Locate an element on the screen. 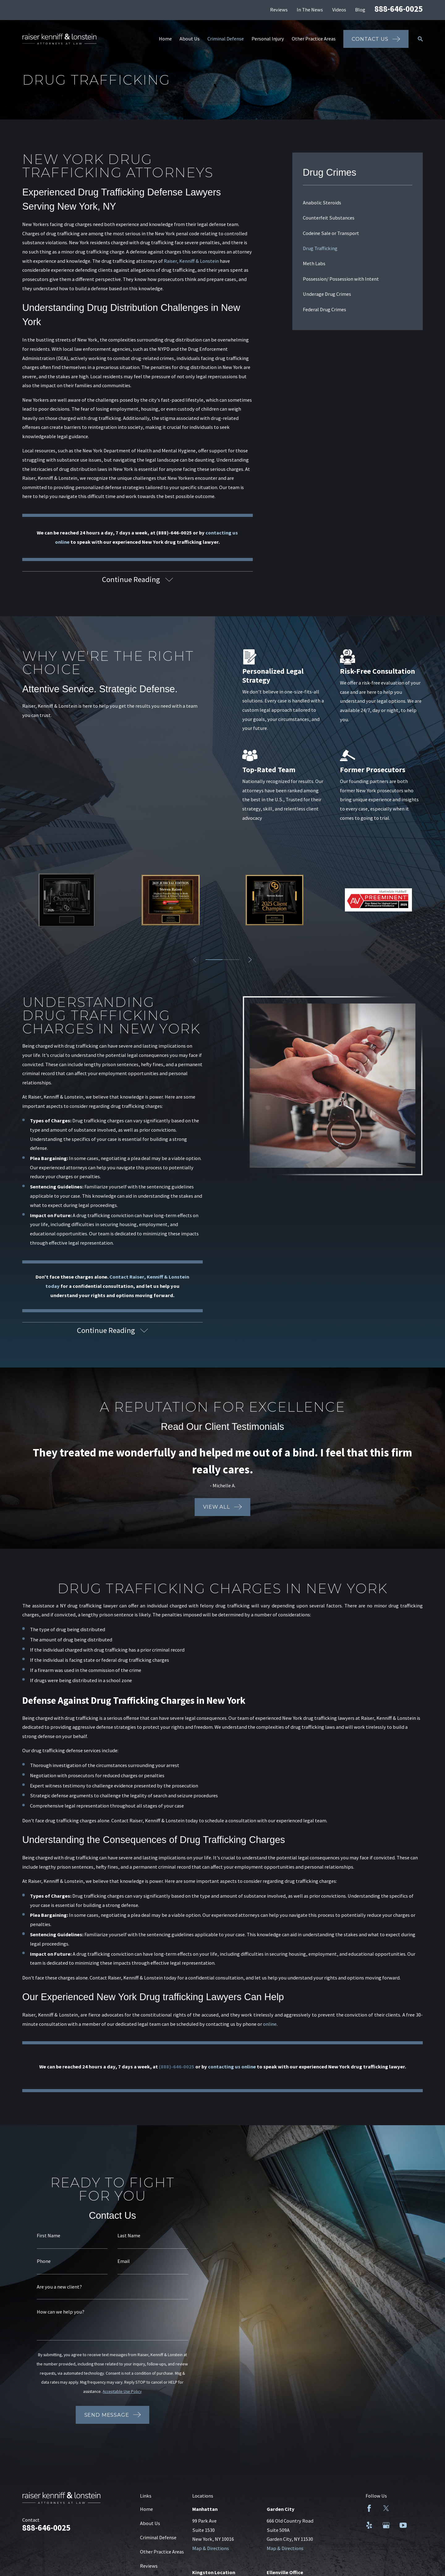  How can we help you? is located at coordinates (59, 2311).